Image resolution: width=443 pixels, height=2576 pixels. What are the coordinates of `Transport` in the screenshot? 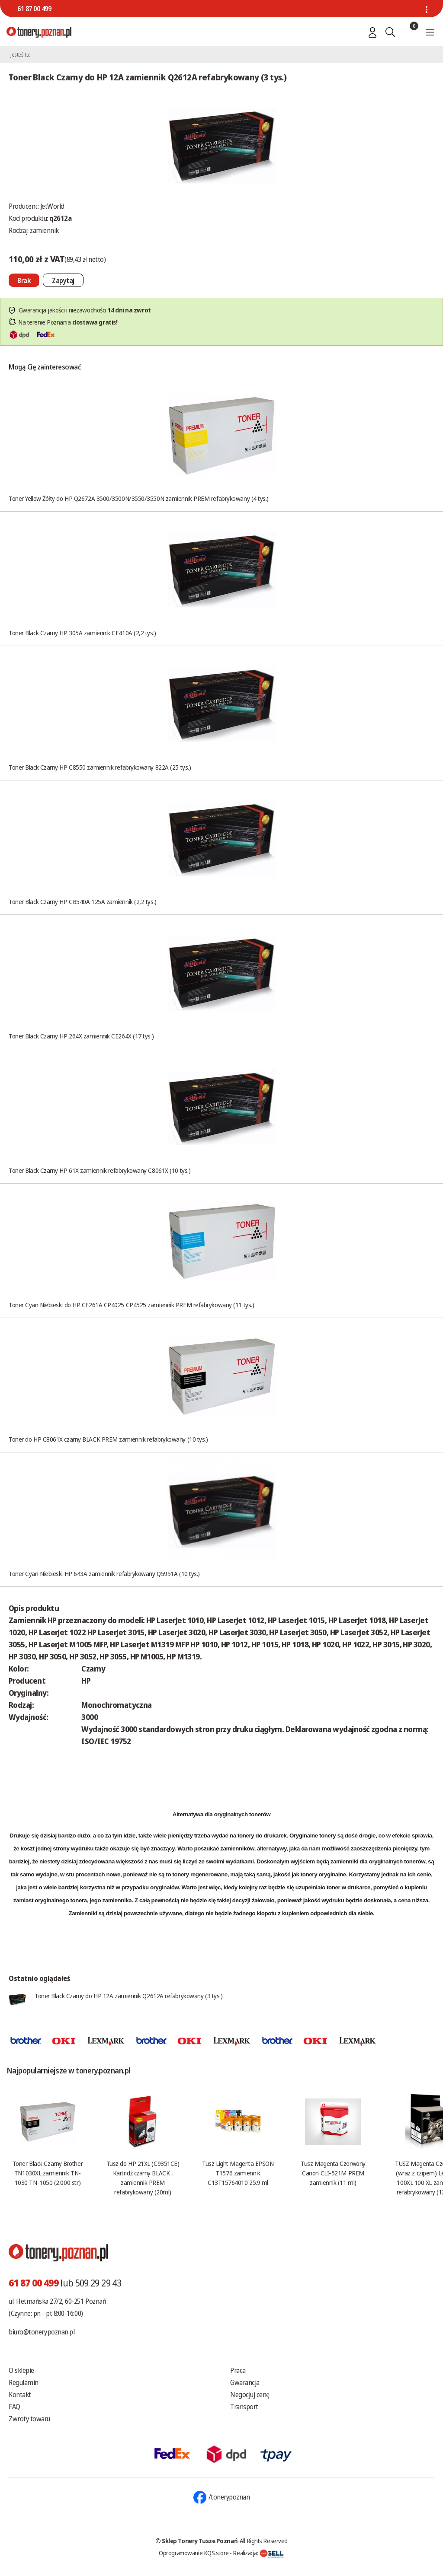 It's located at (244, 2406).